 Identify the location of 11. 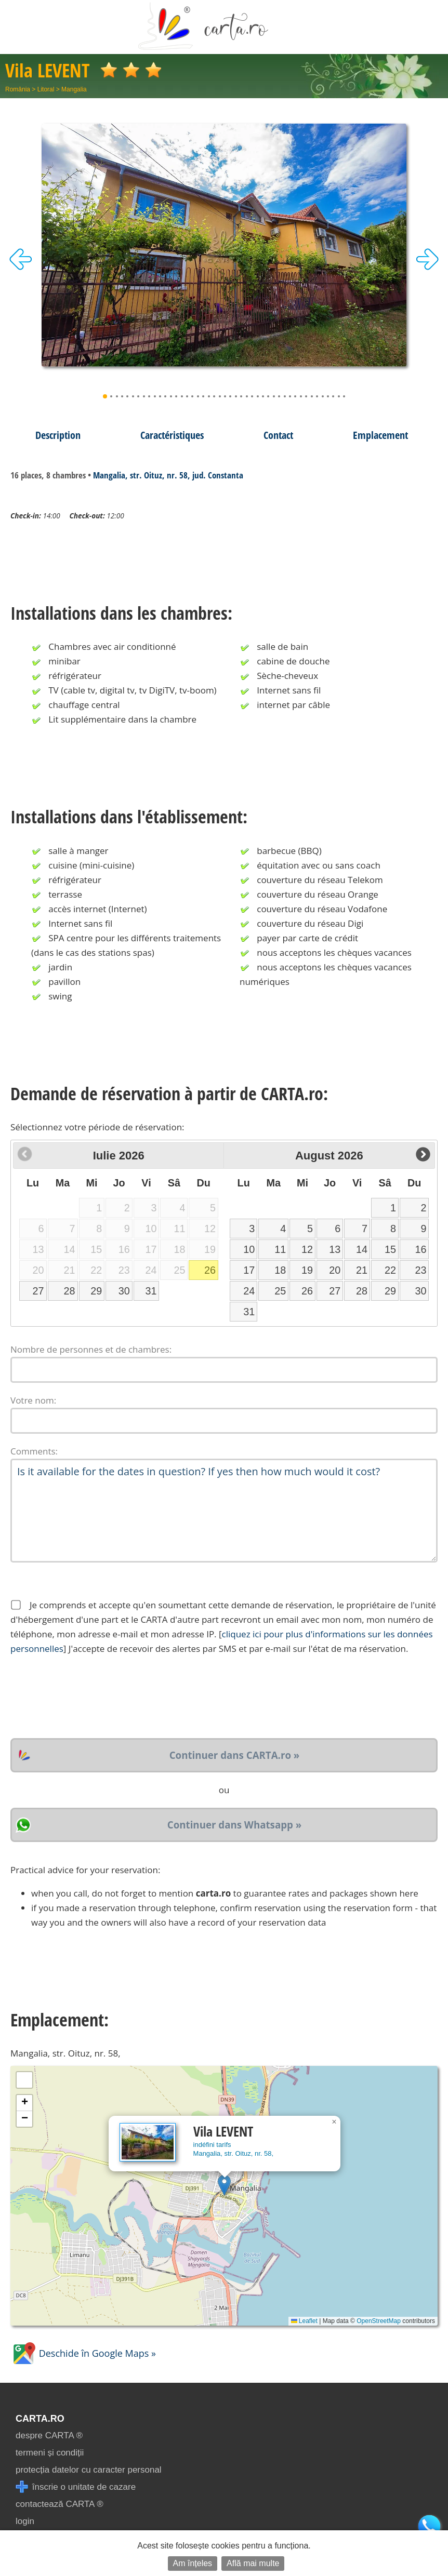
(280, 1249).